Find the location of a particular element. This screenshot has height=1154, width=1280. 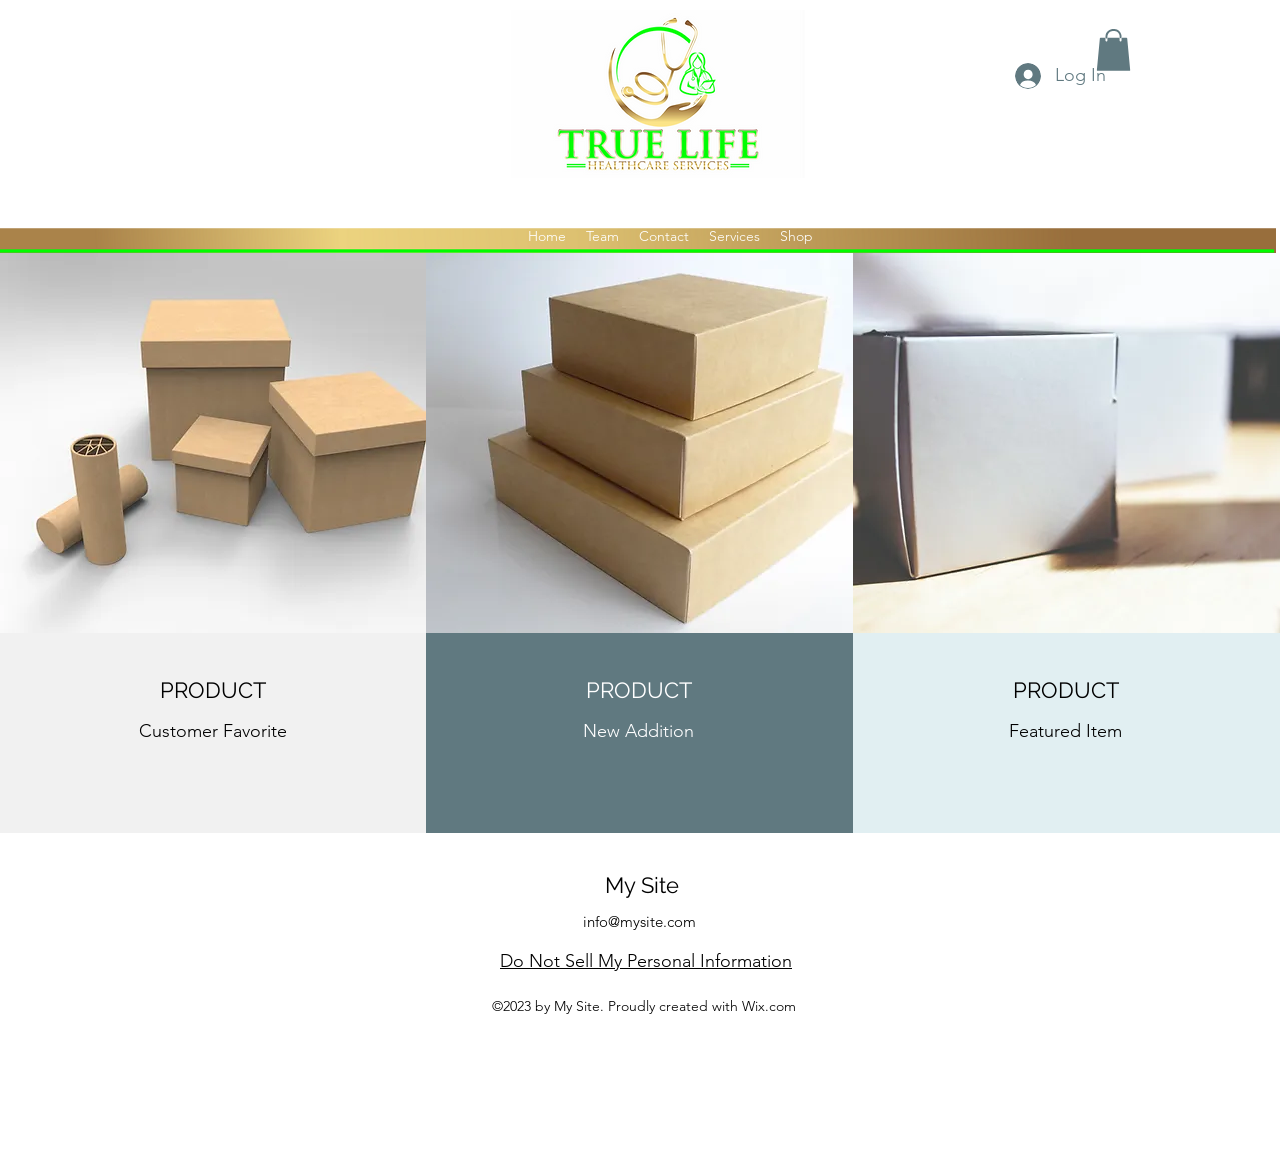

[button] is located at coordinates (1113, 50).